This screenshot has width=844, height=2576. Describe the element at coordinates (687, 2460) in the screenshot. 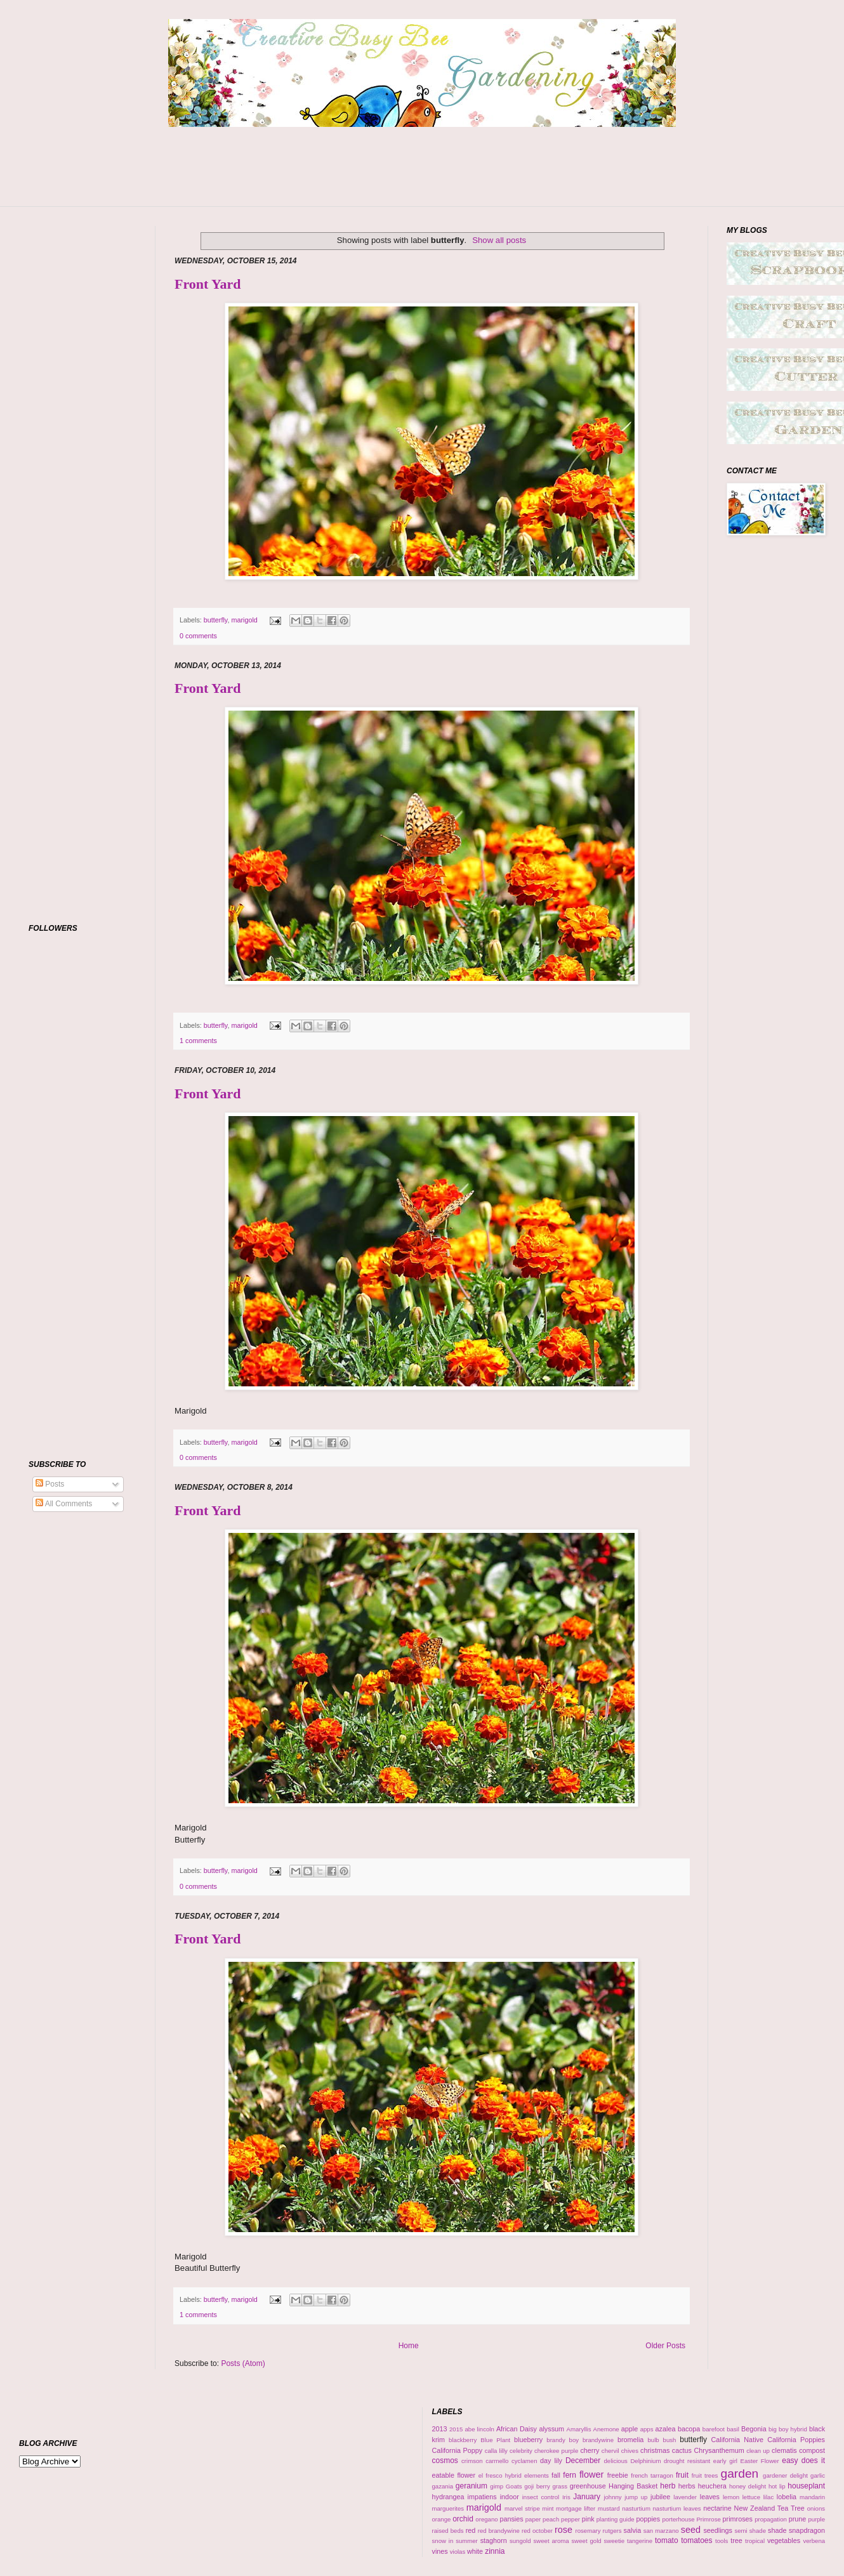

I see `drought resistant` at that location.